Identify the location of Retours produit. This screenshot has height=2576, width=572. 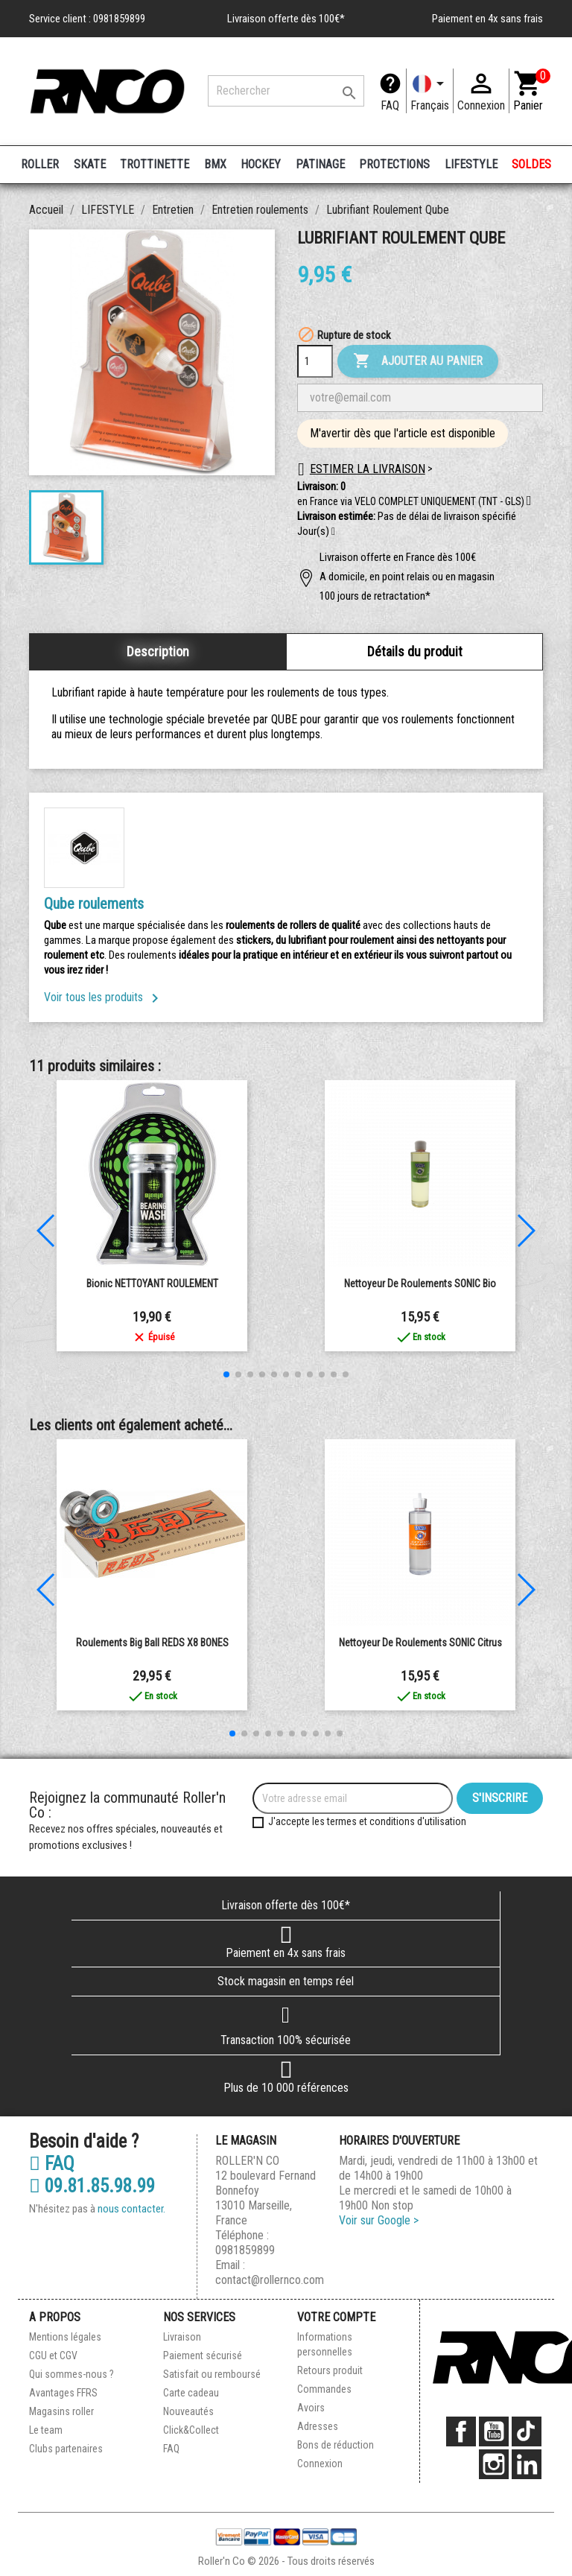
(330, 2370).